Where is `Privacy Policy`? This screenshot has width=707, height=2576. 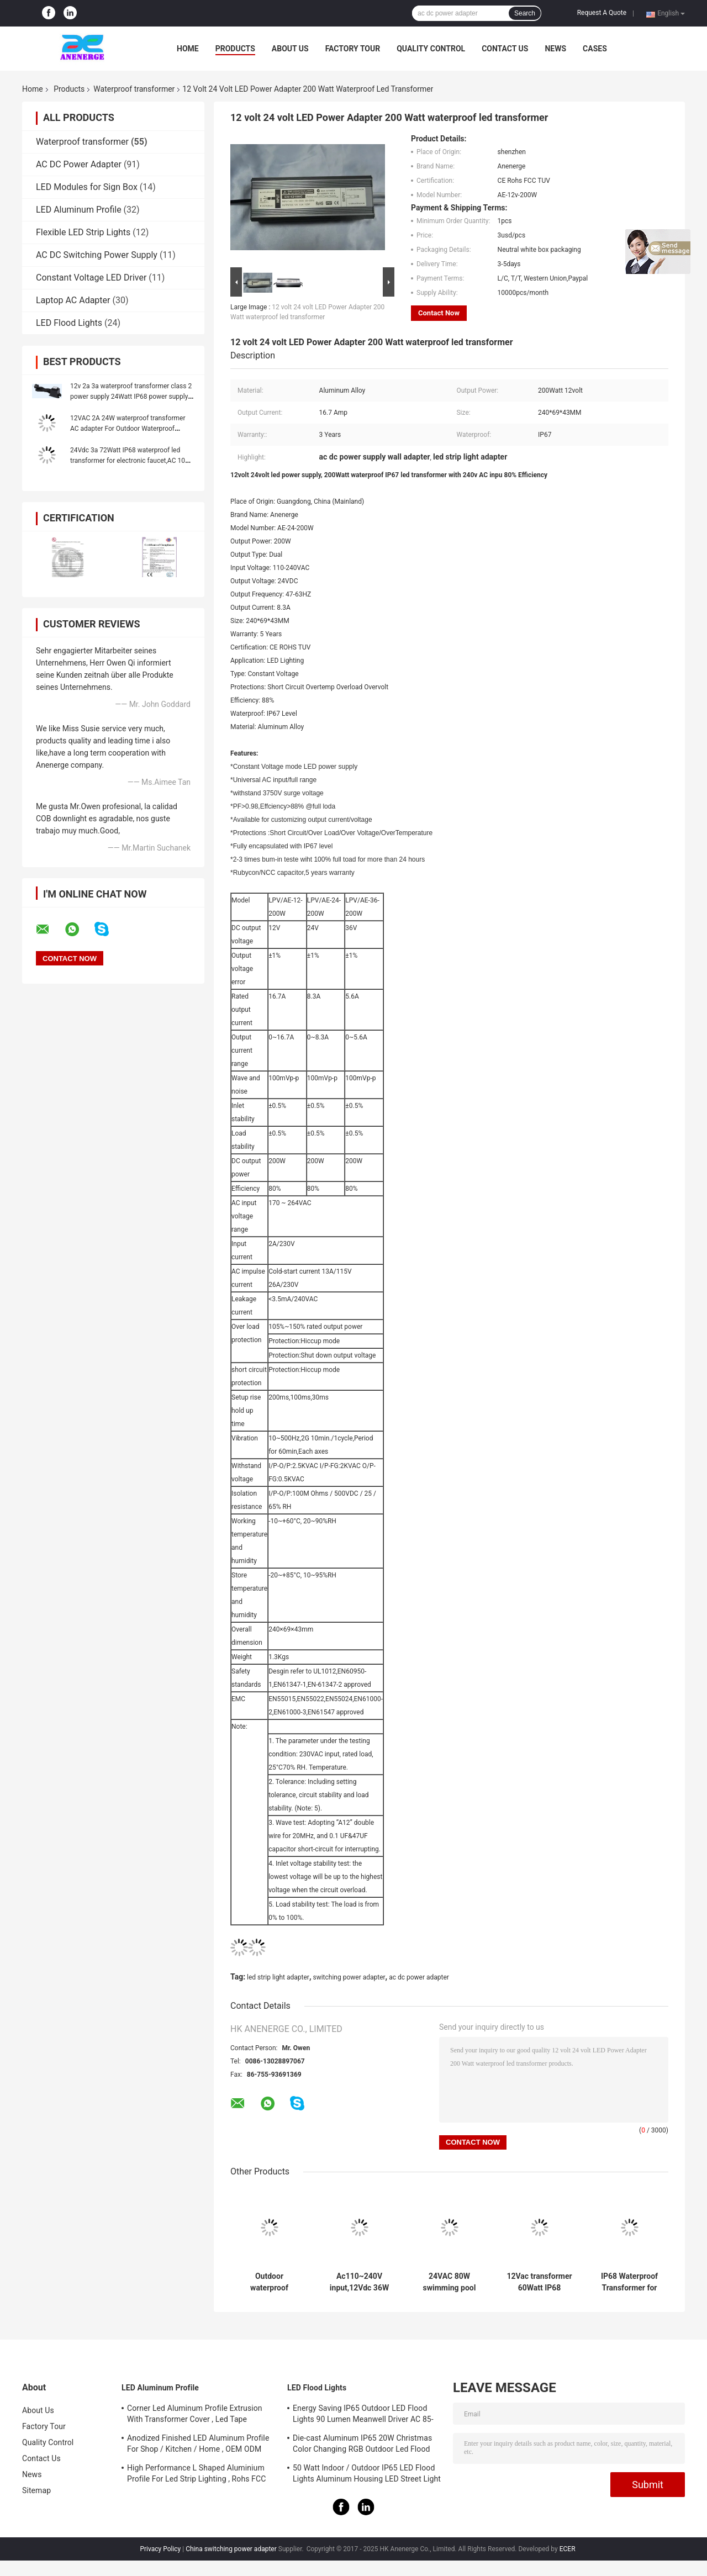 Privacy Policy is located at coordinates (160, 2549).